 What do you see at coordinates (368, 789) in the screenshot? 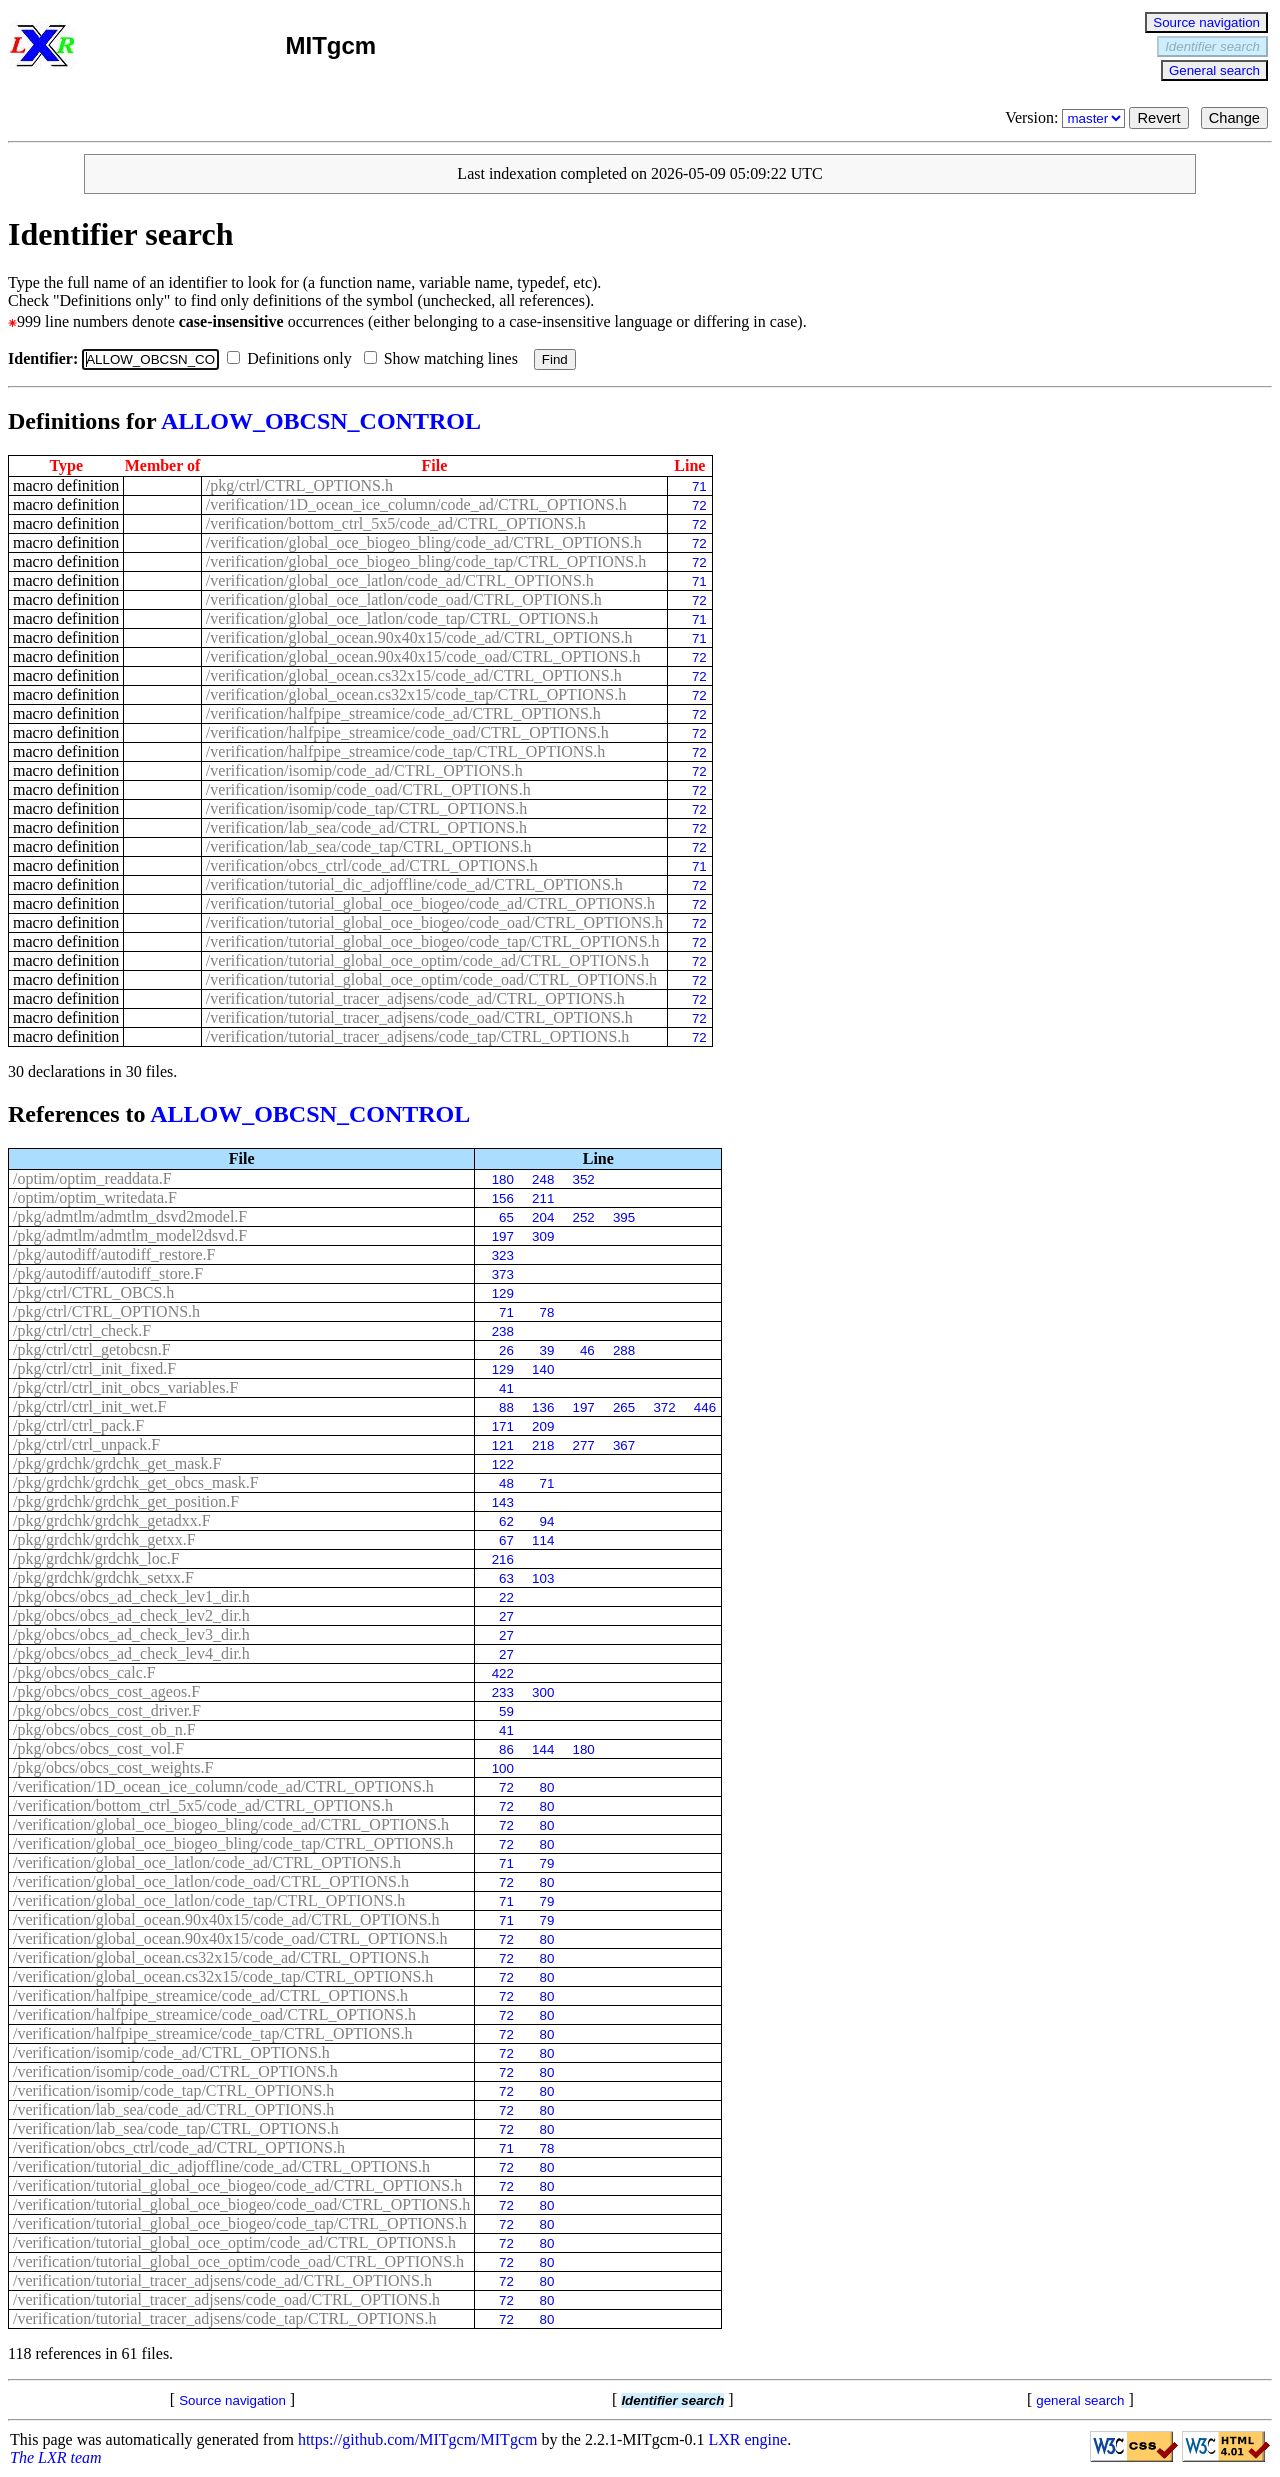
I see `/verification/isomip/code_oad/CTRL_OPTIONS.h` at bounding box center [368, 789].